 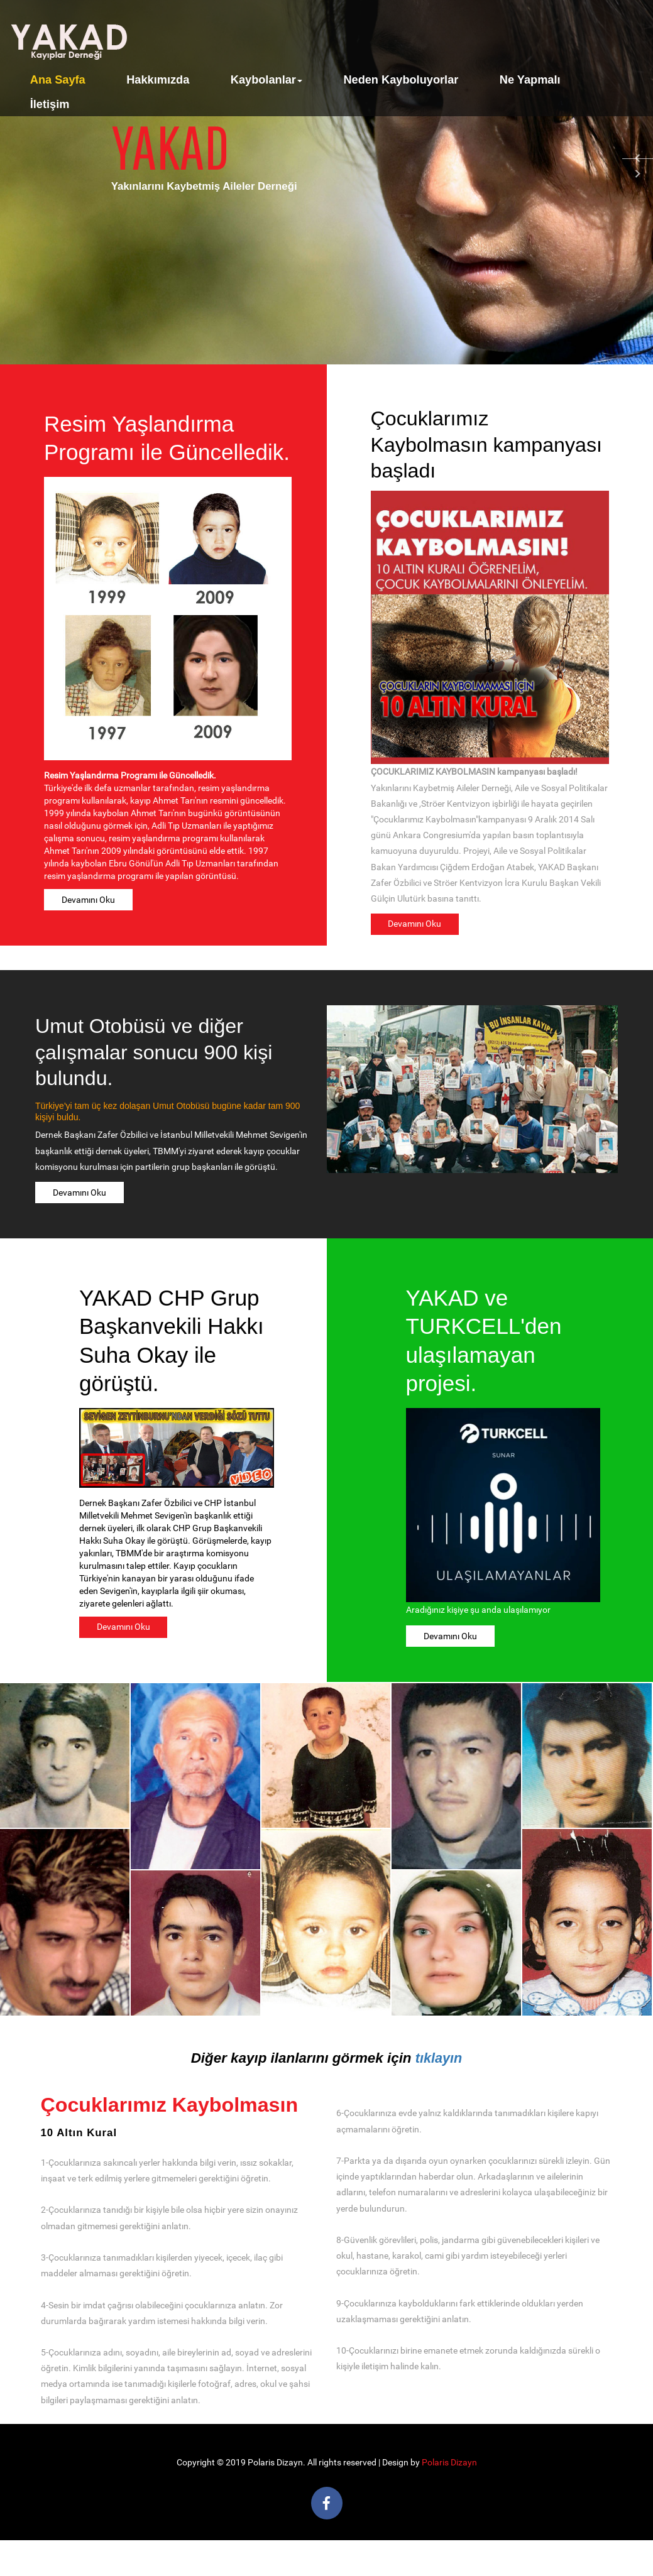 I want to click on Hakkımızda, so click(x=157, y=80).